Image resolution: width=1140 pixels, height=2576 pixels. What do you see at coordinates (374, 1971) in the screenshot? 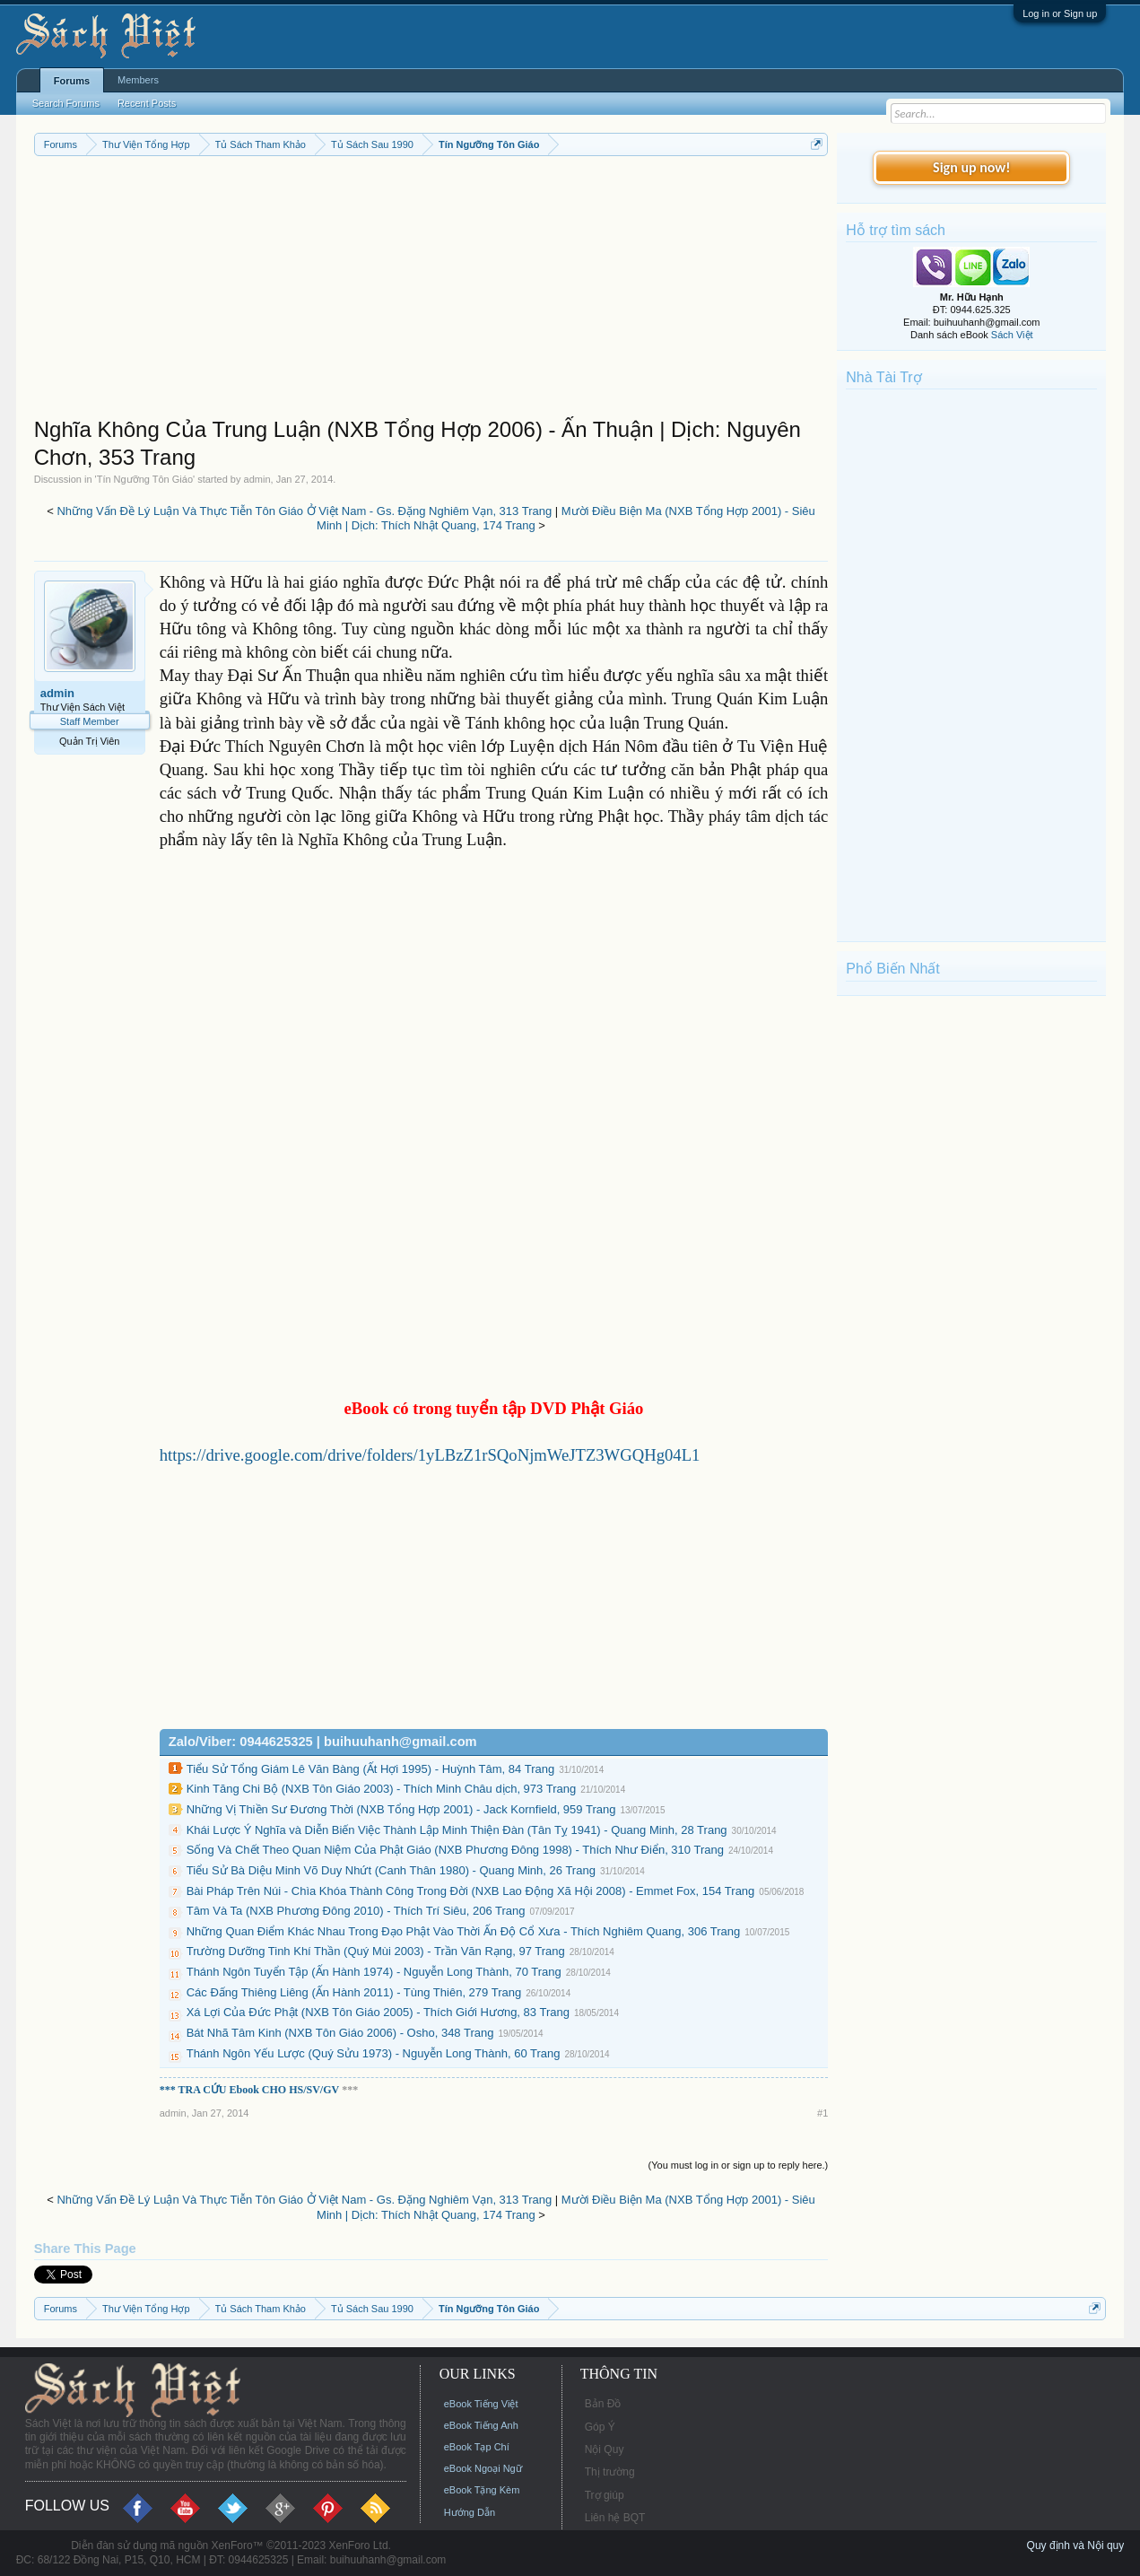
I see `Thánh Ngôn Tuyển Tập (Ấn Hành 1974) - Nguyễn Long Thành, 70 Trang` at bounding box center [374, 1971].